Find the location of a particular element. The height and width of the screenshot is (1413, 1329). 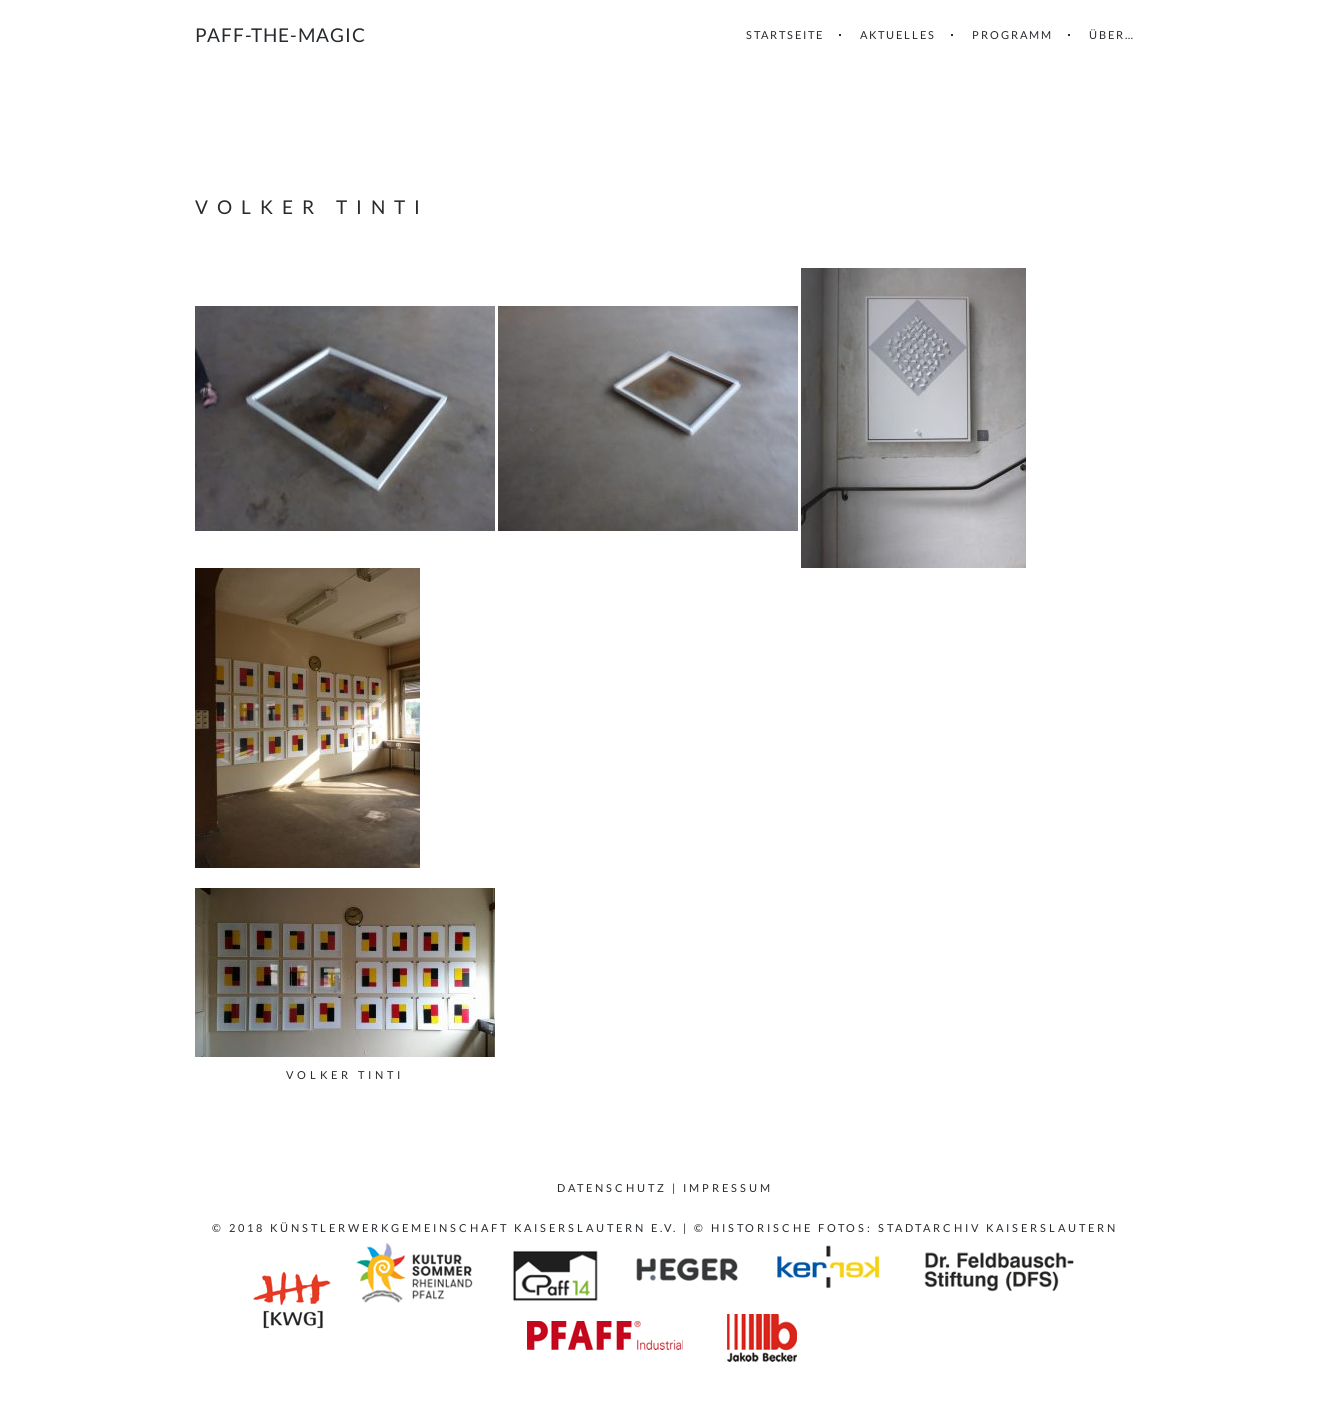

Aktuelles is located at coordinates (898, 34).